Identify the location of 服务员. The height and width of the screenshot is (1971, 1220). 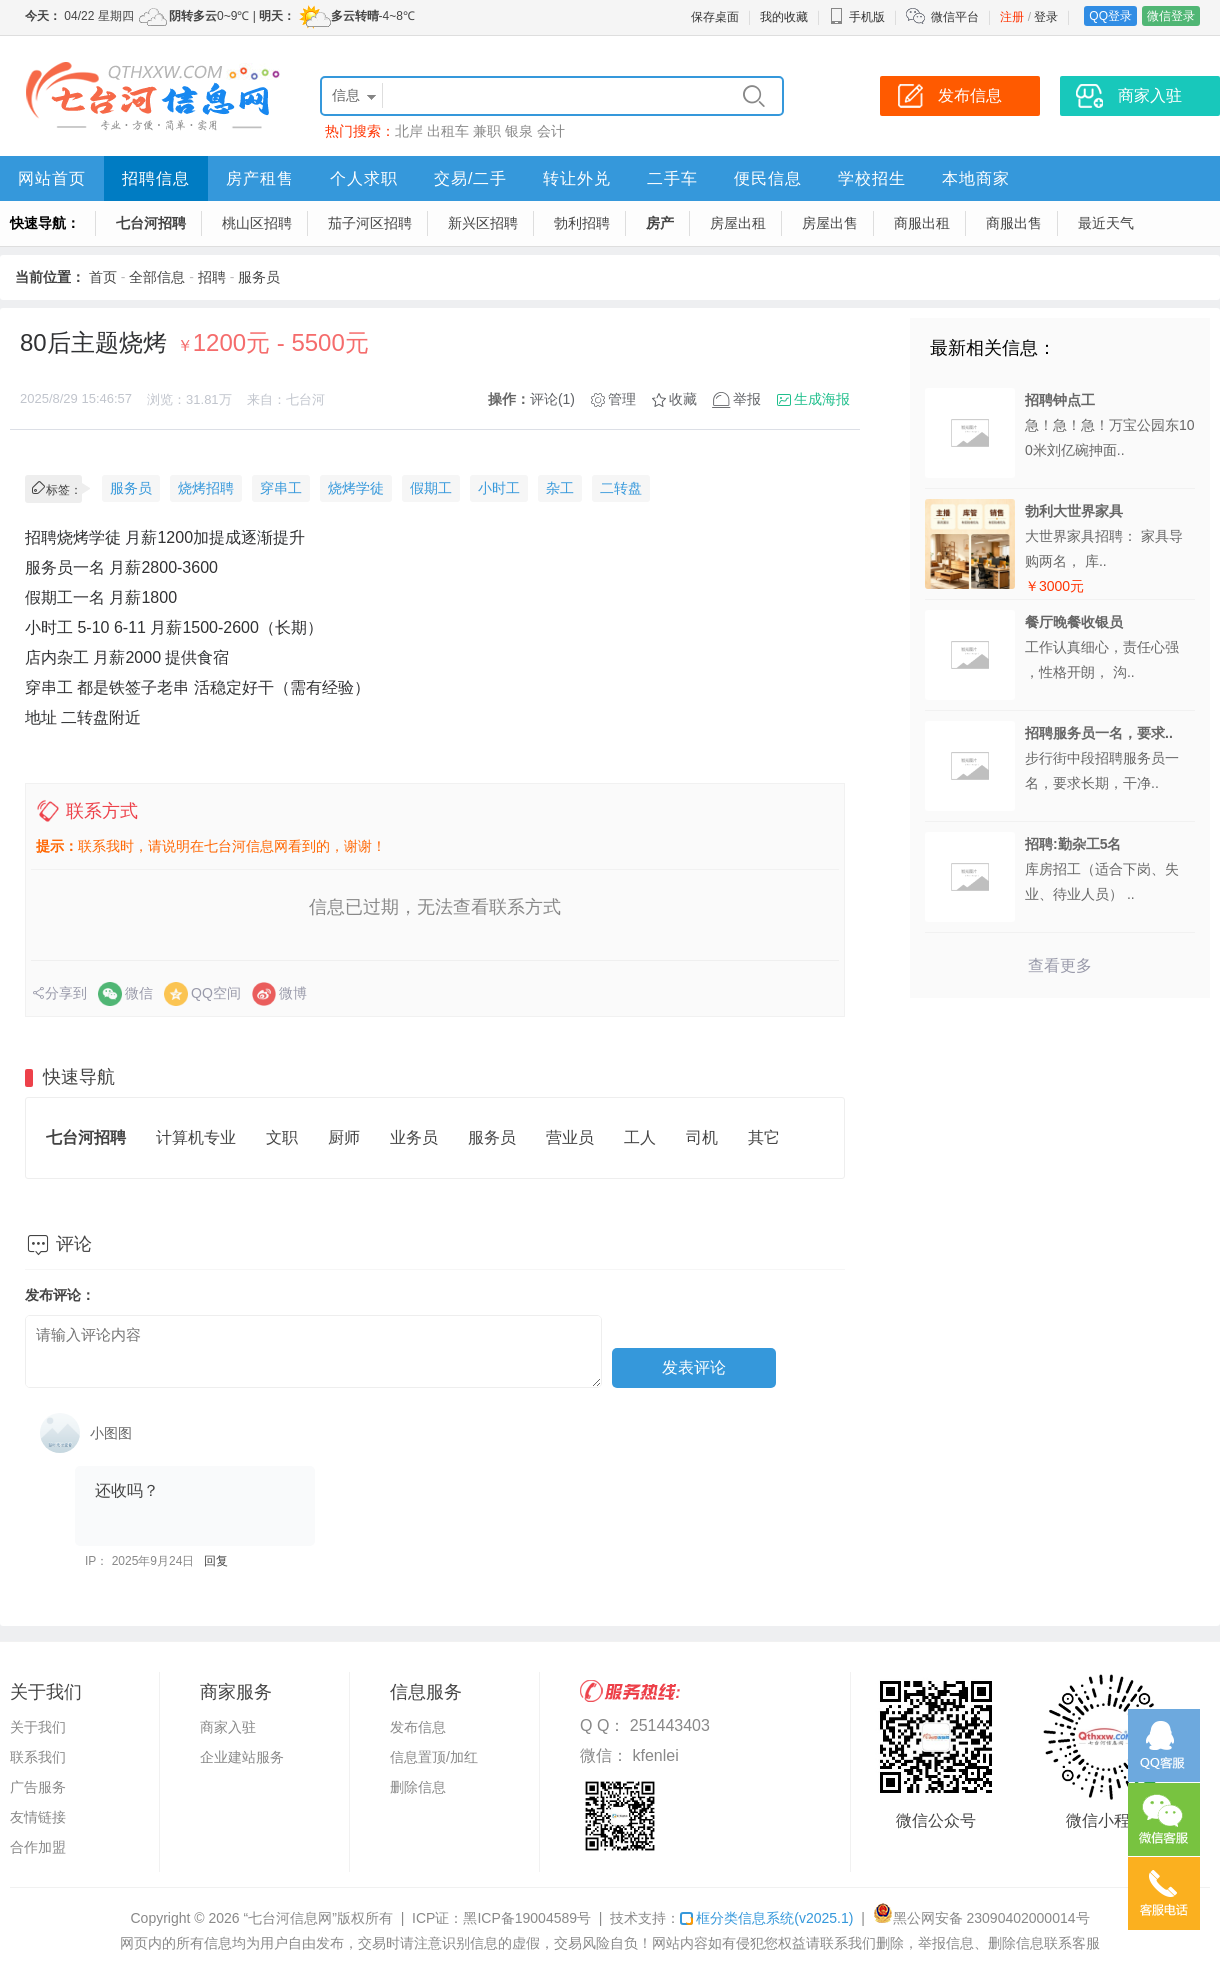
(259, 277).